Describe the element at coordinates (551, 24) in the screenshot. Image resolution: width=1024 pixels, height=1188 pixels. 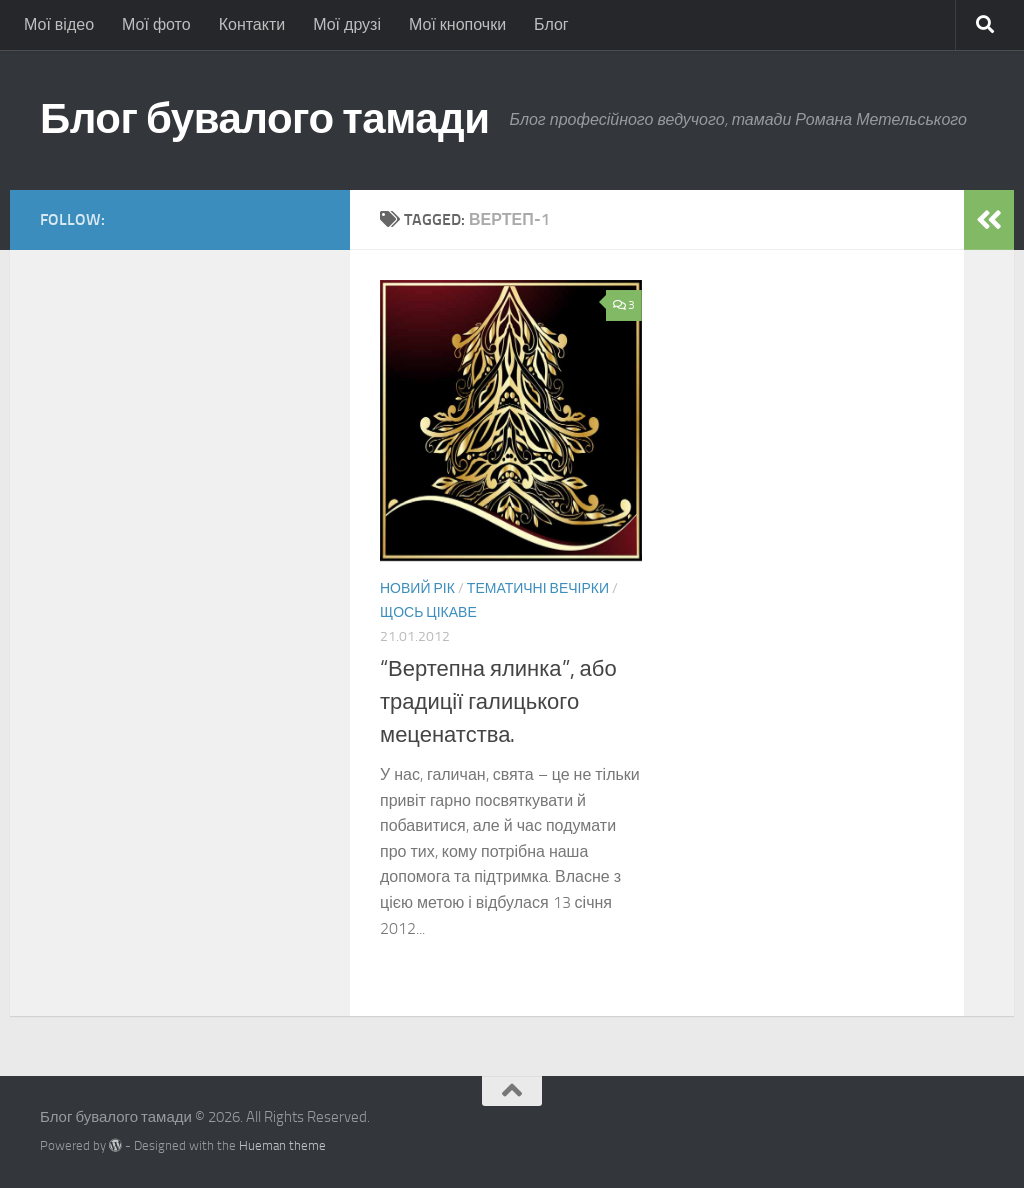
I see `Блог` at that location.